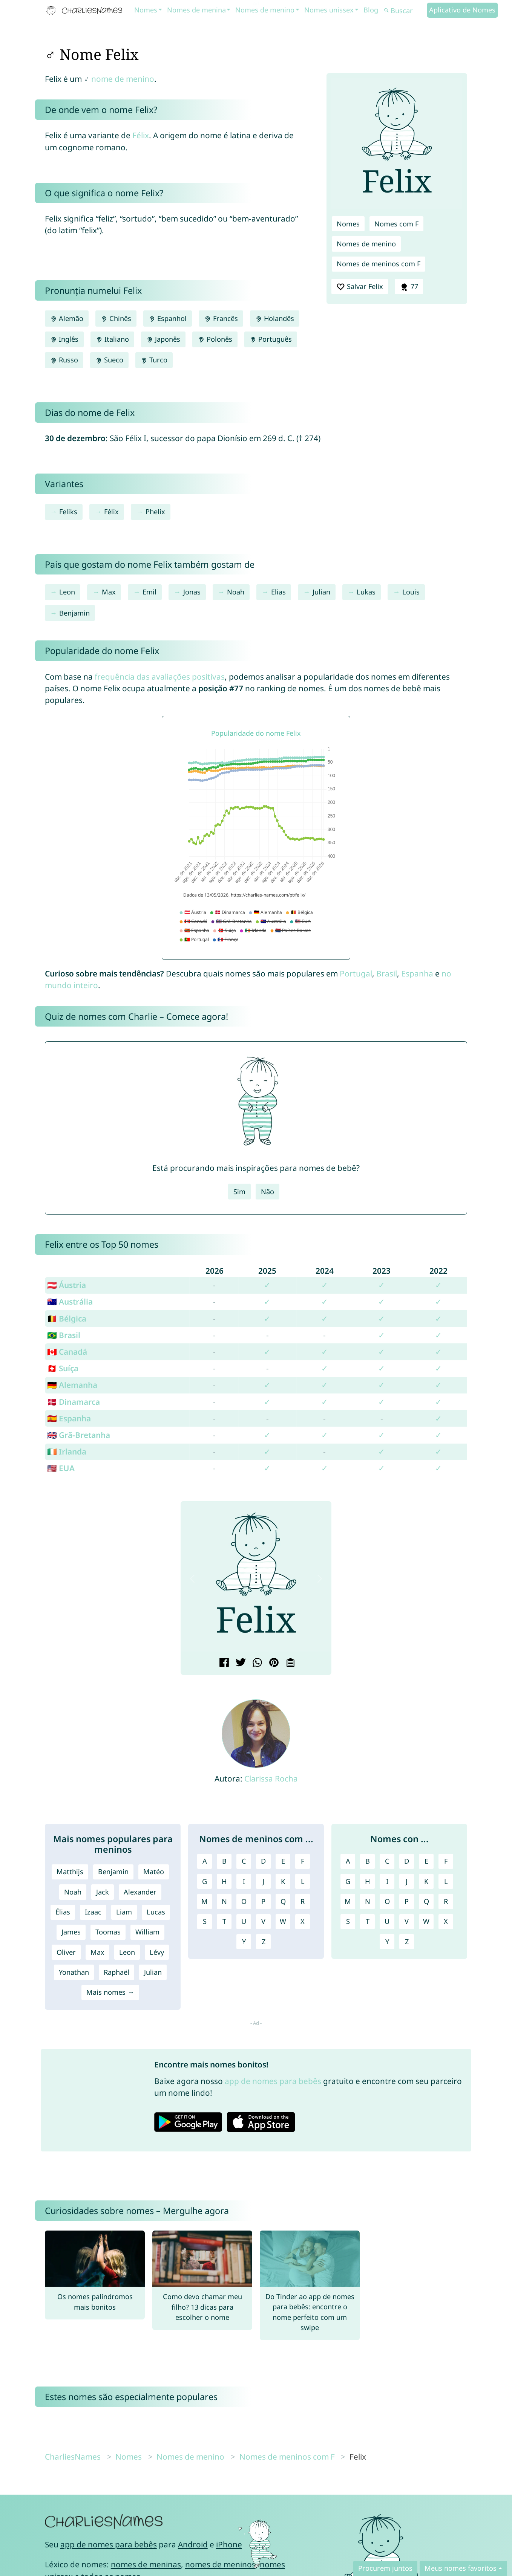 The height and width of the screenshot is (2576, 512). What do you see at coordinates (273, 2081) in the screenshot?
I see `app de nomes para bebês` at bounding box center [273, 2081].